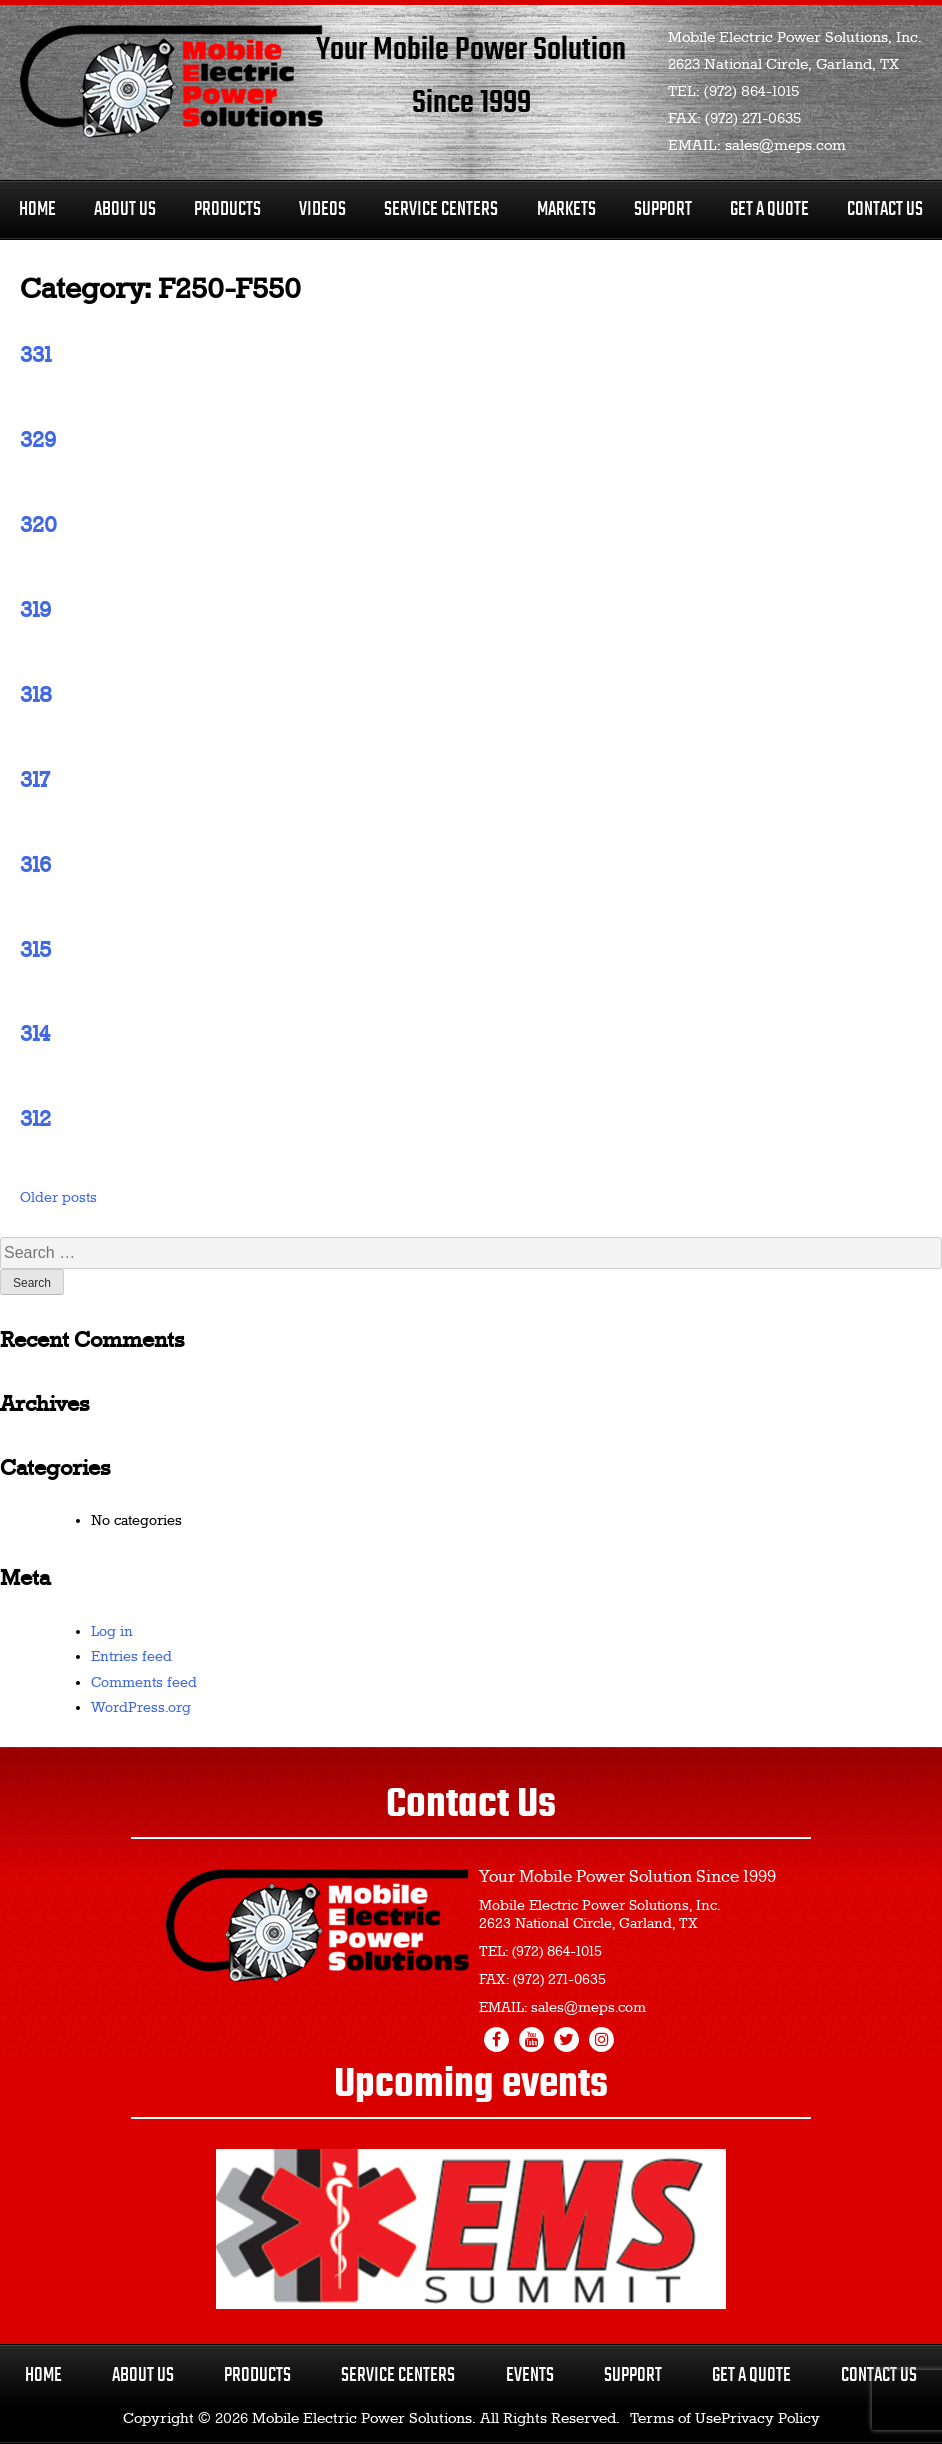 The image size is (942, 2444). I want to click on 329, so click(38, 441).